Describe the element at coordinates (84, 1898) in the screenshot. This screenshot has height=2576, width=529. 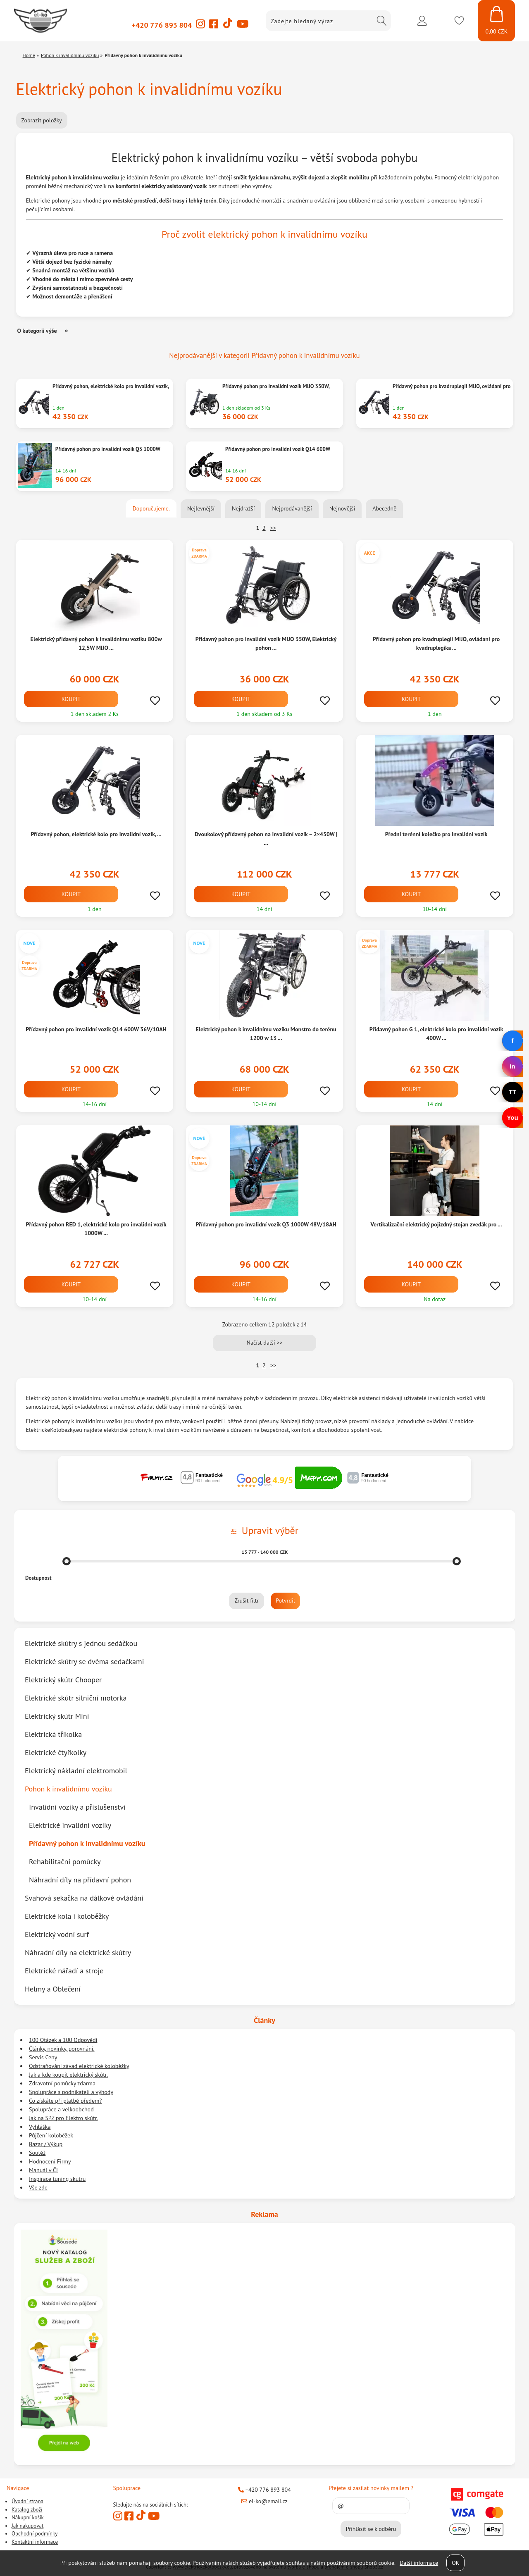
I see `Svahová sekačka na dálkové ovládání` at that location.